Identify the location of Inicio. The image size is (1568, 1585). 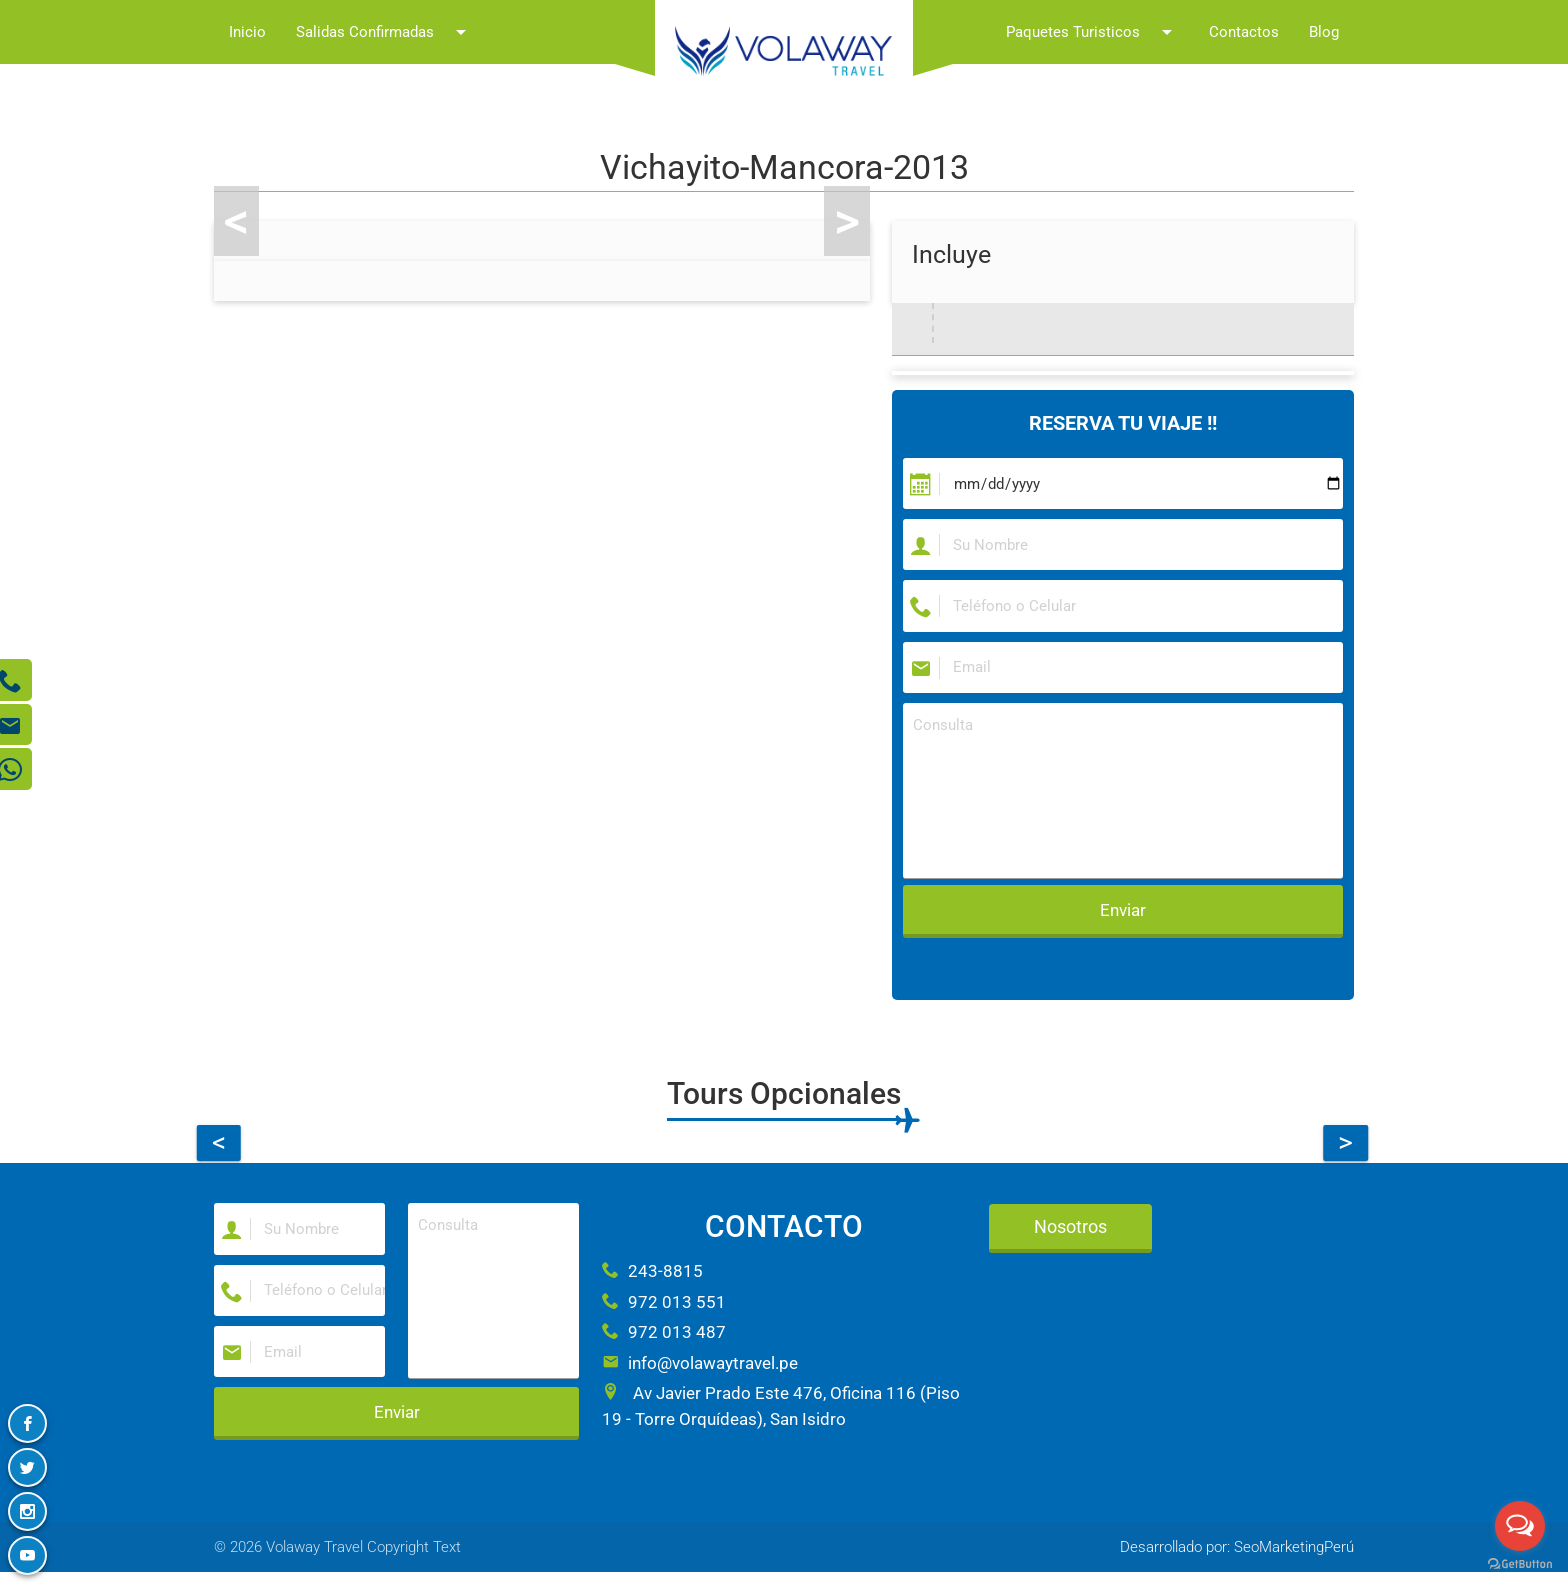
(247, 32).